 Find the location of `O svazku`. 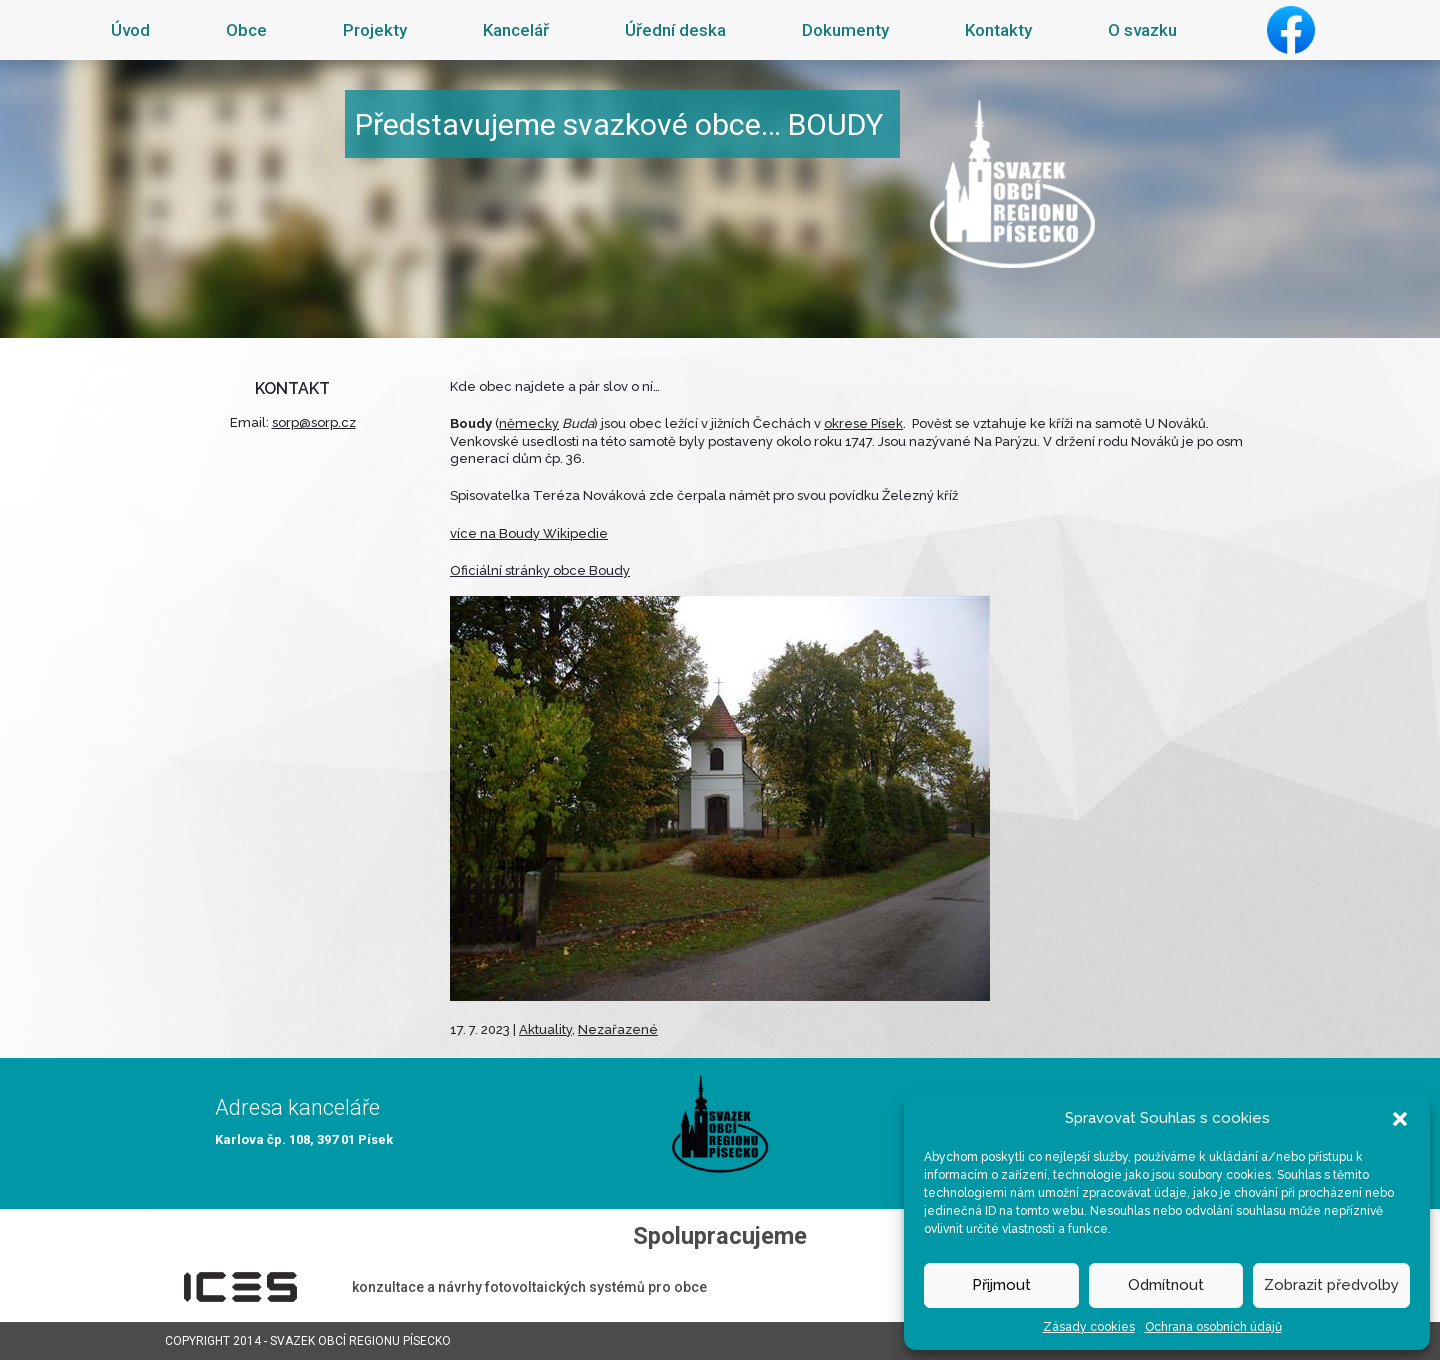

O svazku is located at coordinates (1142, 30).